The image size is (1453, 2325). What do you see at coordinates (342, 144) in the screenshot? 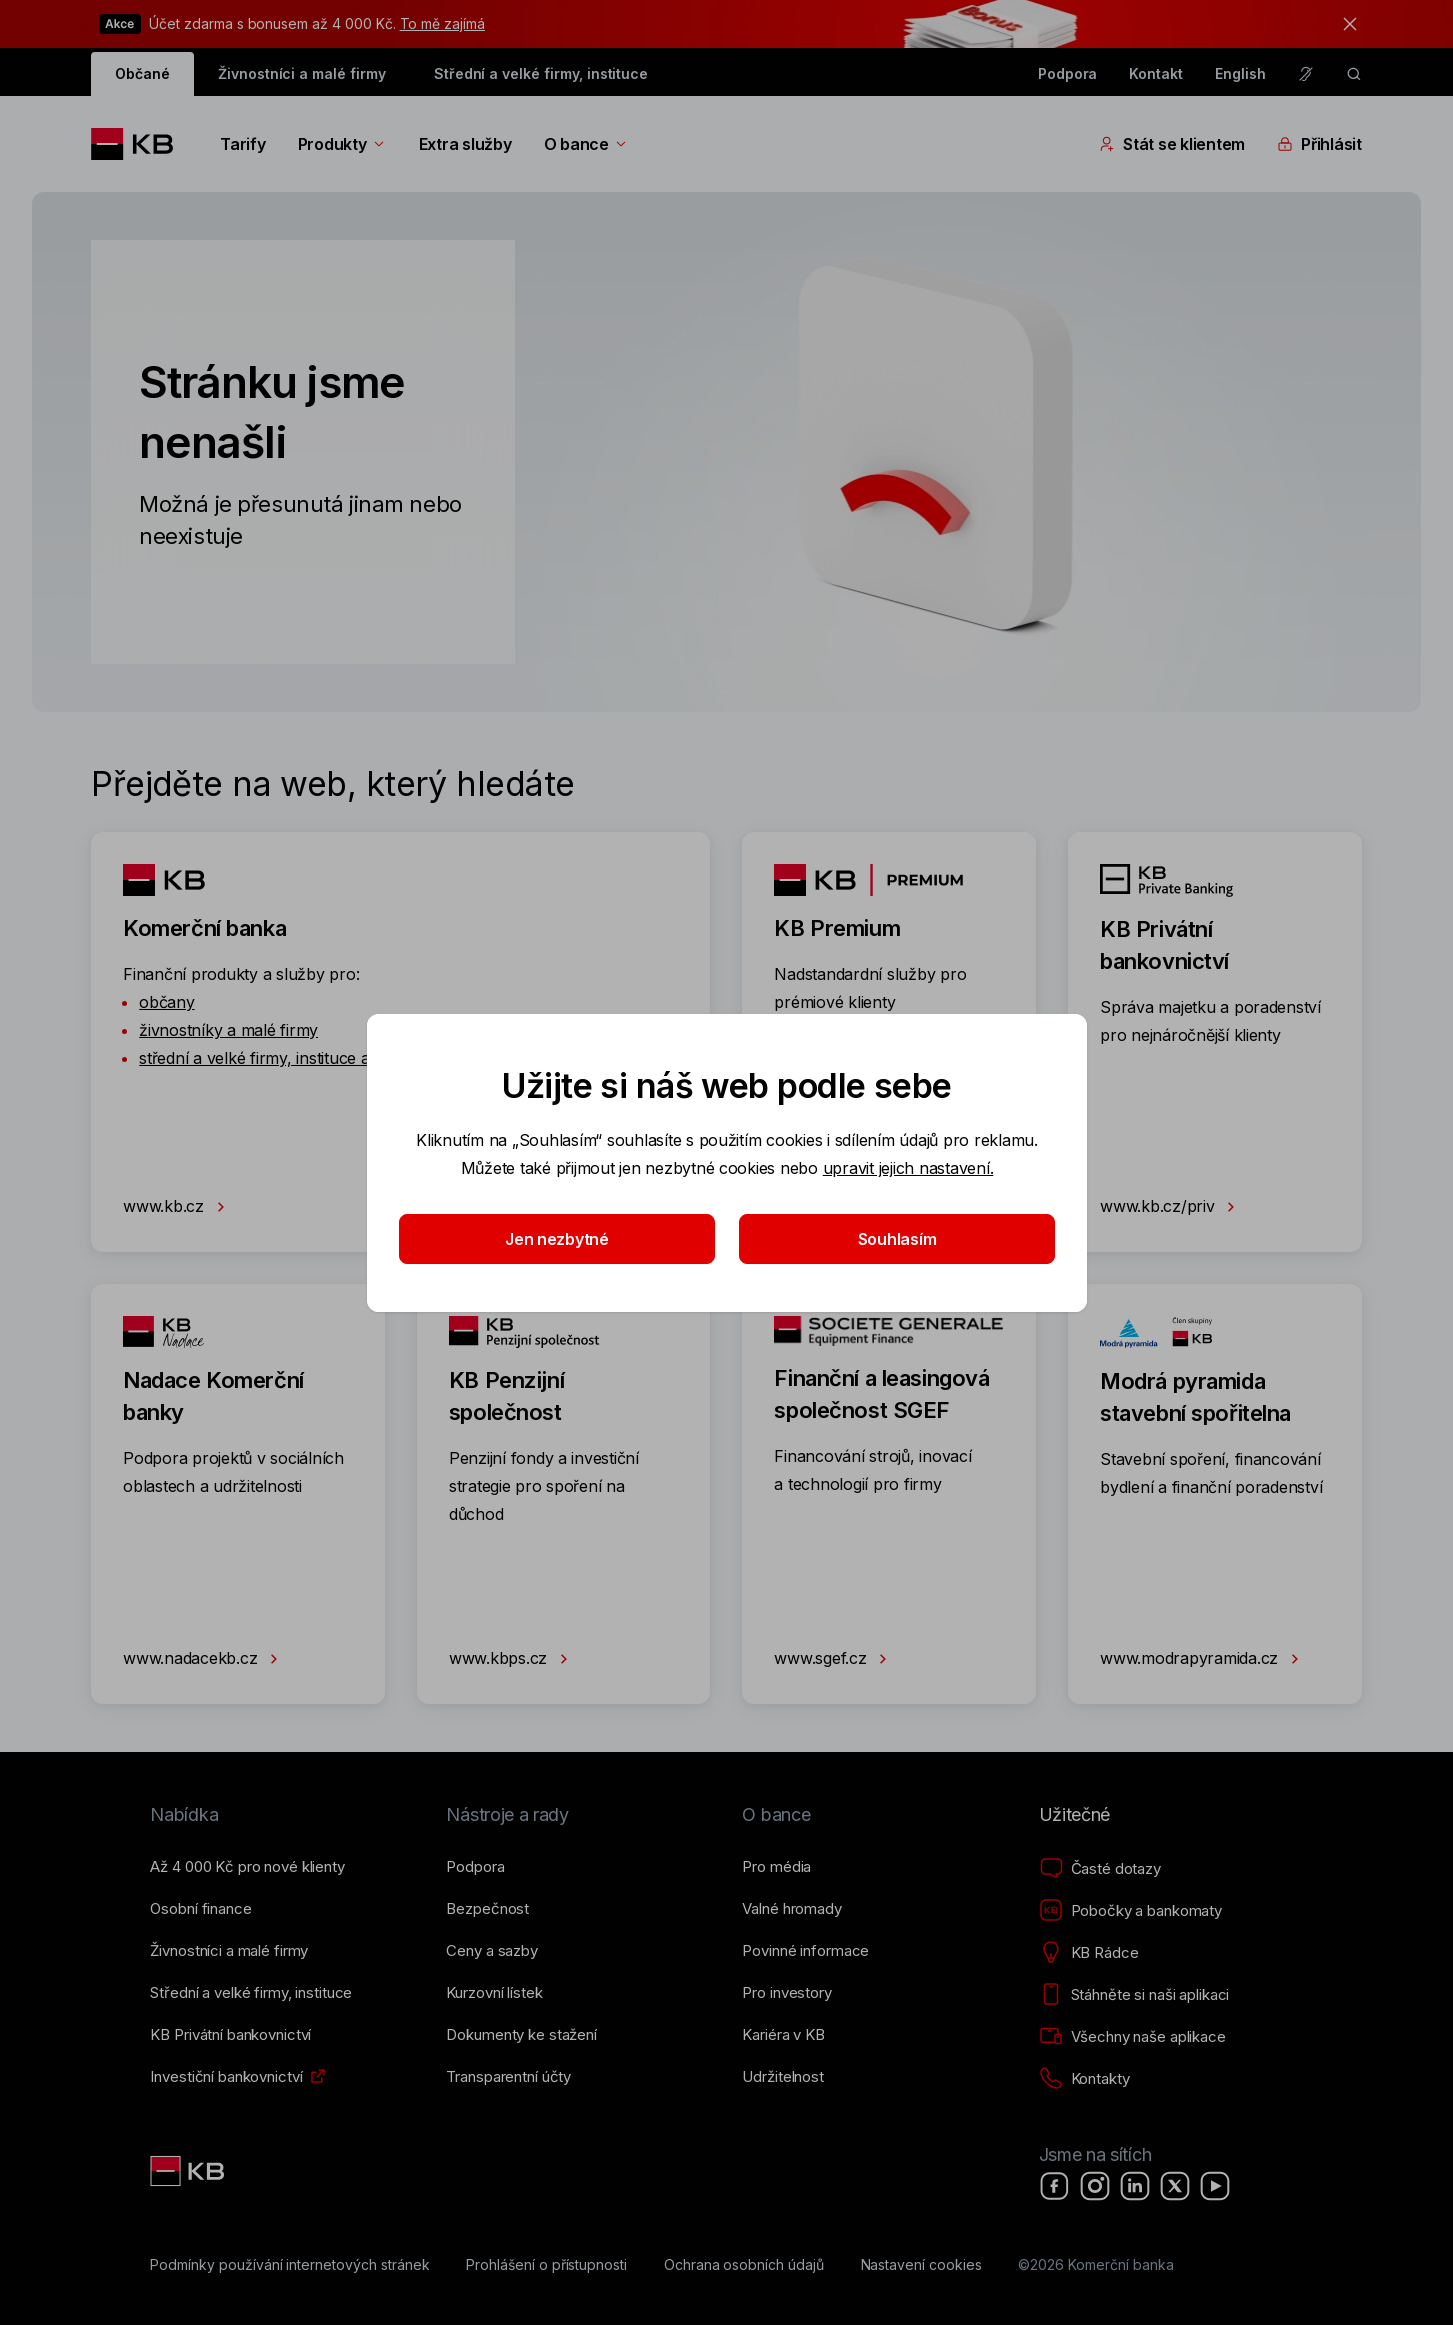
I see `Produkty` at bounding box center [342, 144].